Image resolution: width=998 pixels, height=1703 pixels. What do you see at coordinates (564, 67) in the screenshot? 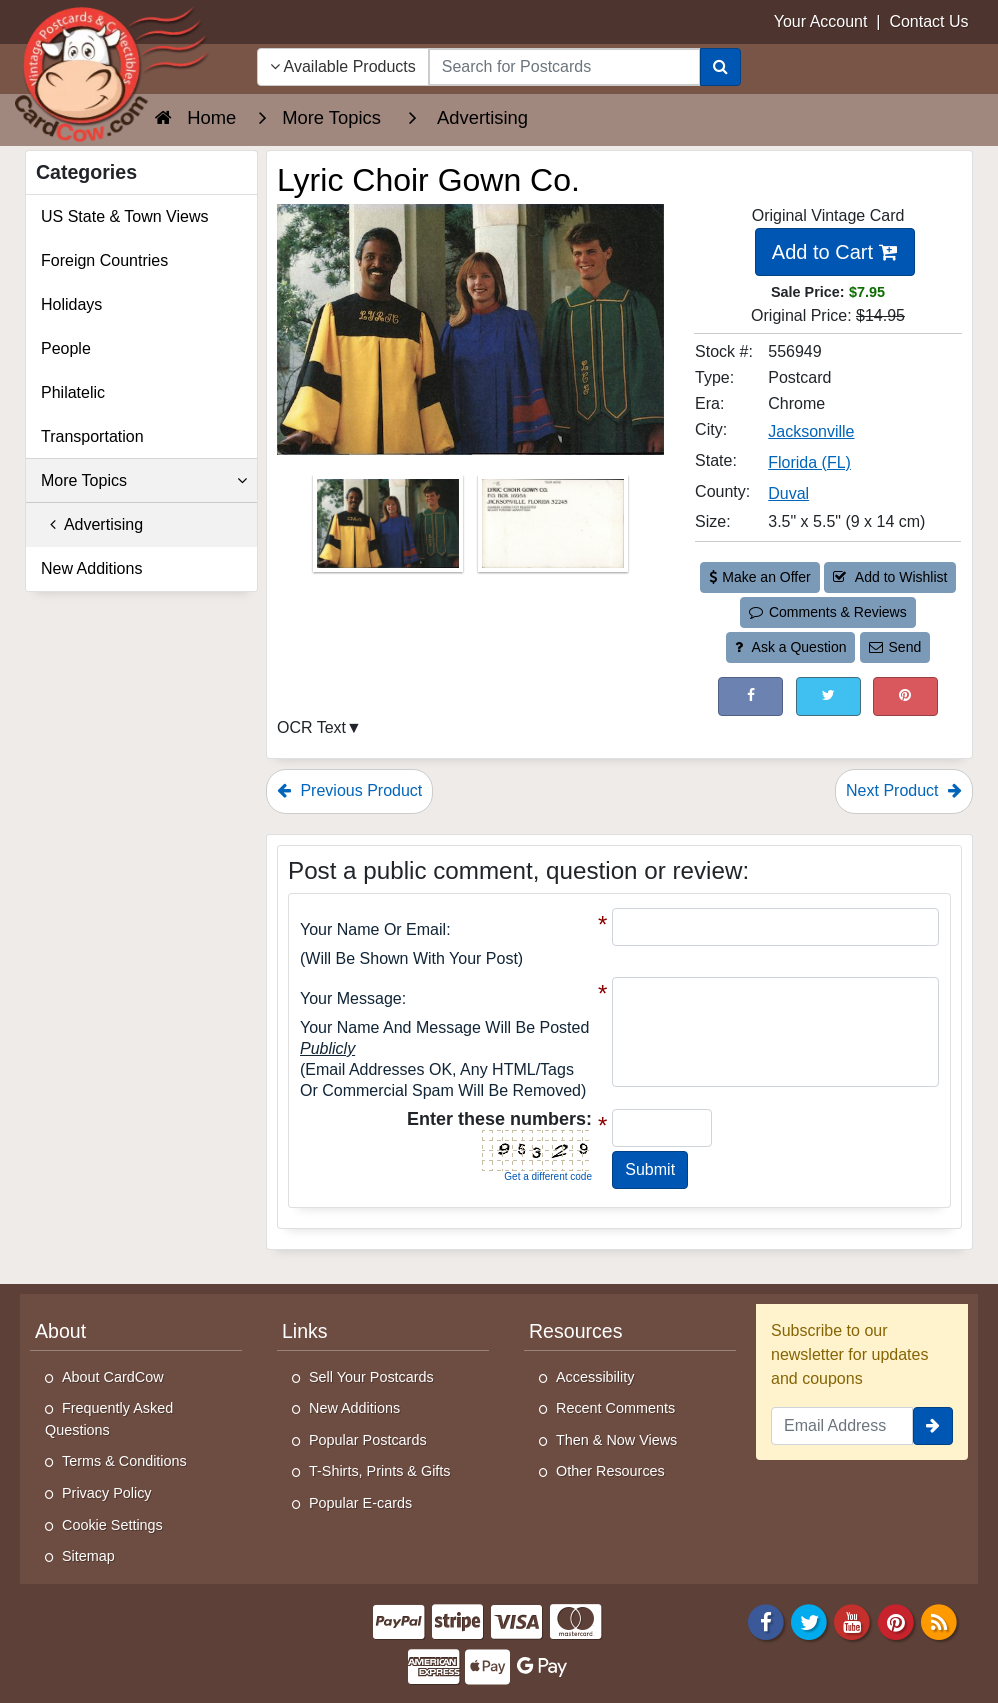
I see `[searchbox]` at bounding box center [564, 67].